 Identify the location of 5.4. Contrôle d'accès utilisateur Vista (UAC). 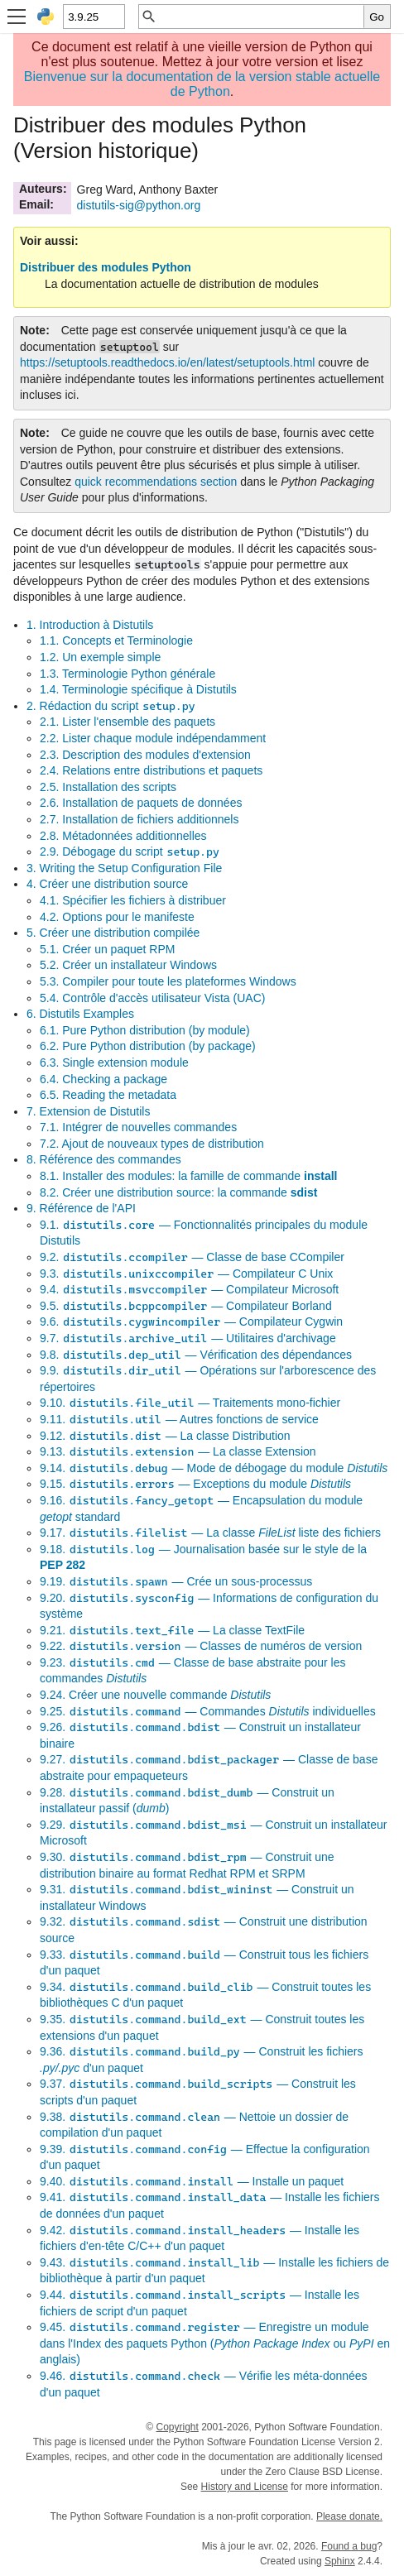
(152, 998).